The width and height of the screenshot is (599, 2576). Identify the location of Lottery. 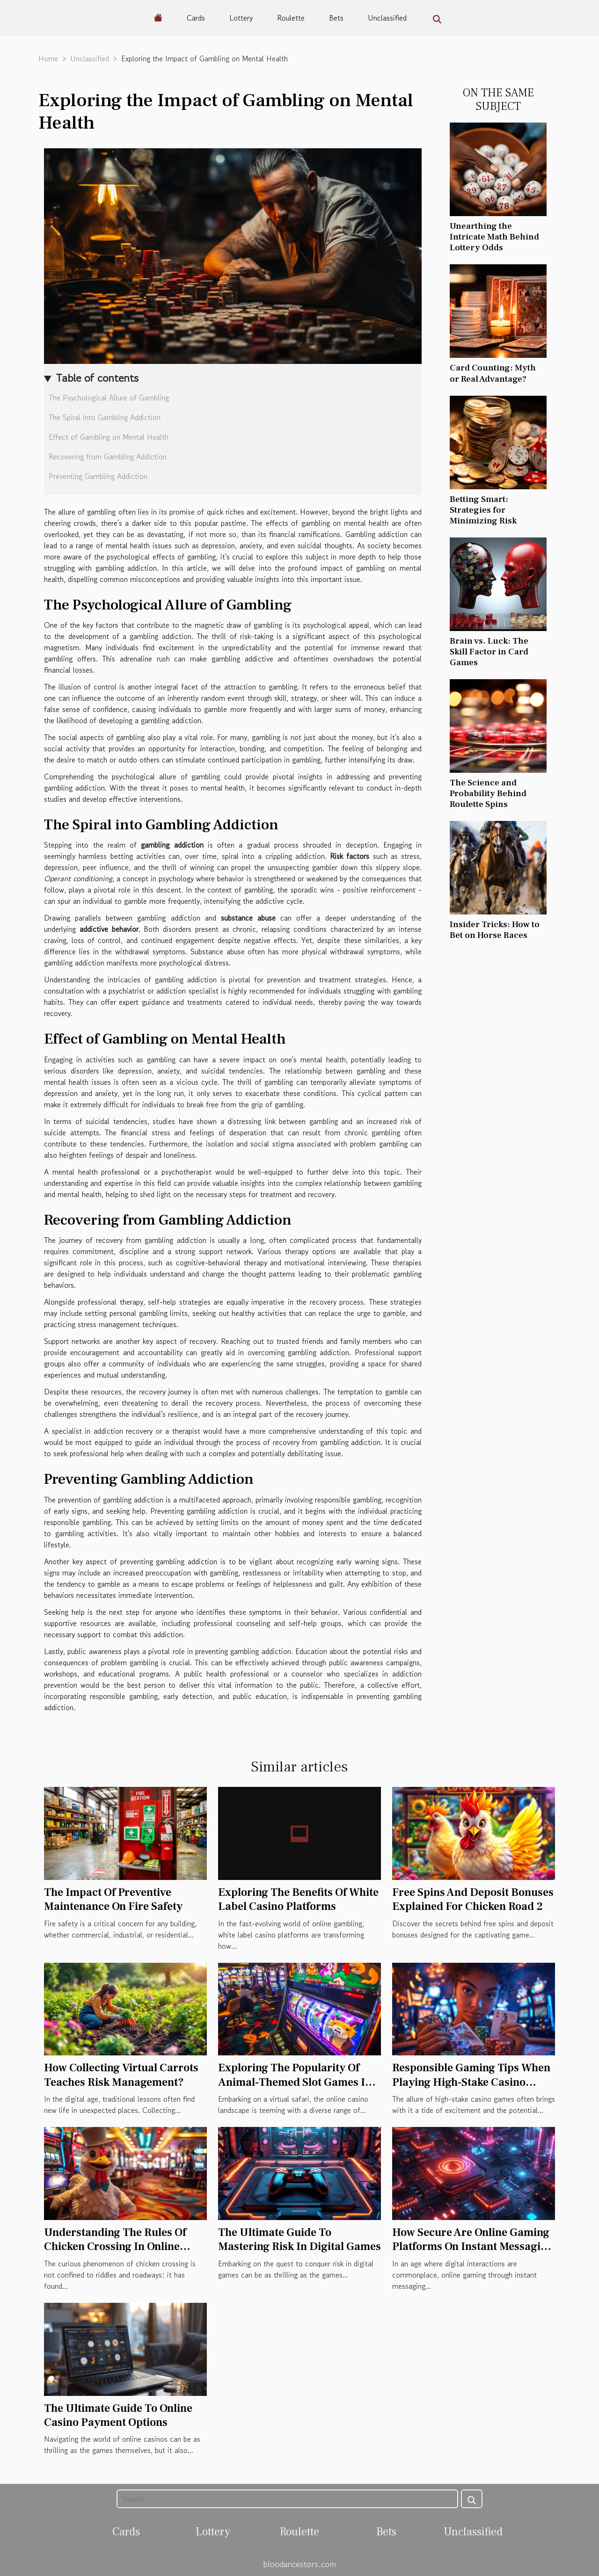
(241, 17).